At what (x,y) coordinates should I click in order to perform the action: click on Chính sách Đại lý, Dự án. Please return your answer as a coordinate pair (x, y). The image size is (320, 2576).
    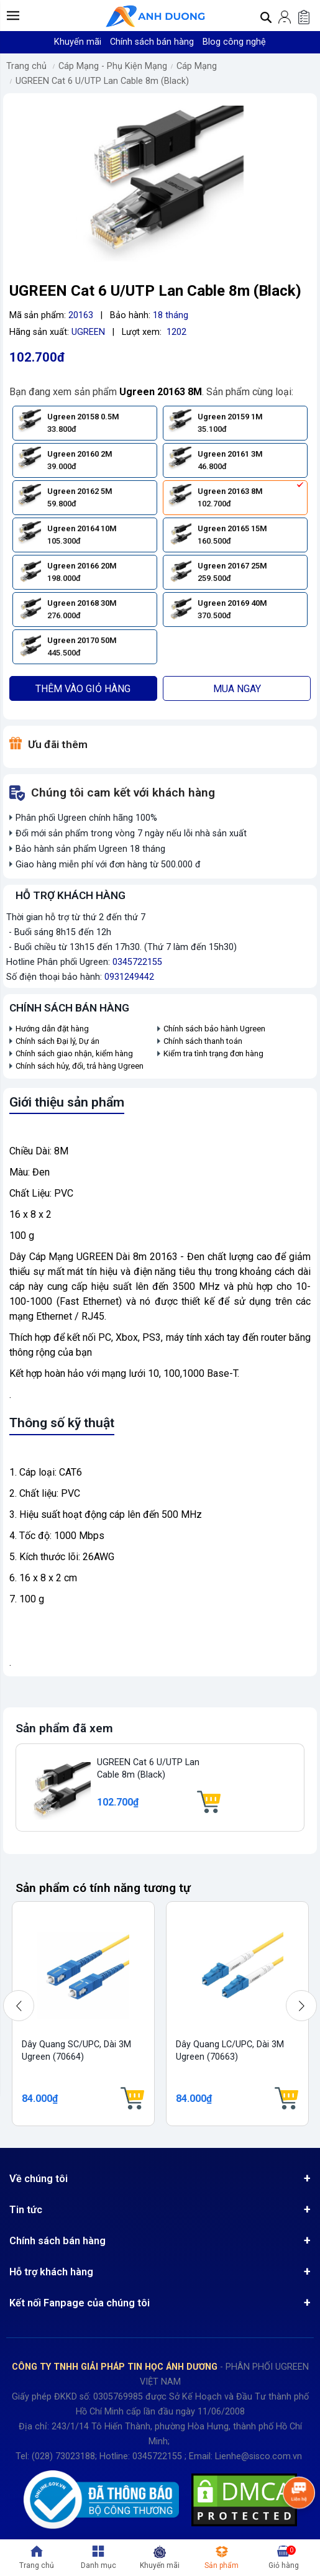
    Looking at the image, I should click on (57, 1041).